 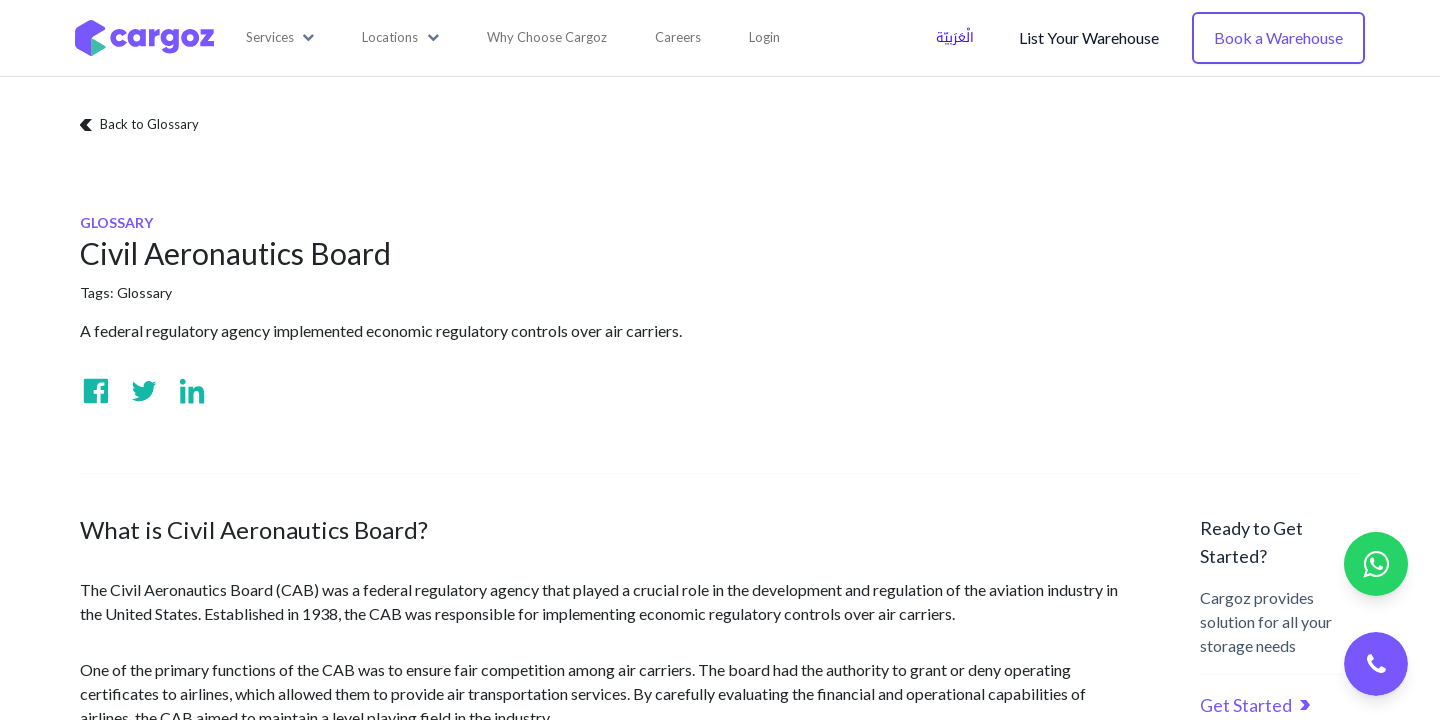 What do you see at coordinates (1089, 37) in the screenshot?
I see `List Your Warehouse` at bounding box center [1089, 37].